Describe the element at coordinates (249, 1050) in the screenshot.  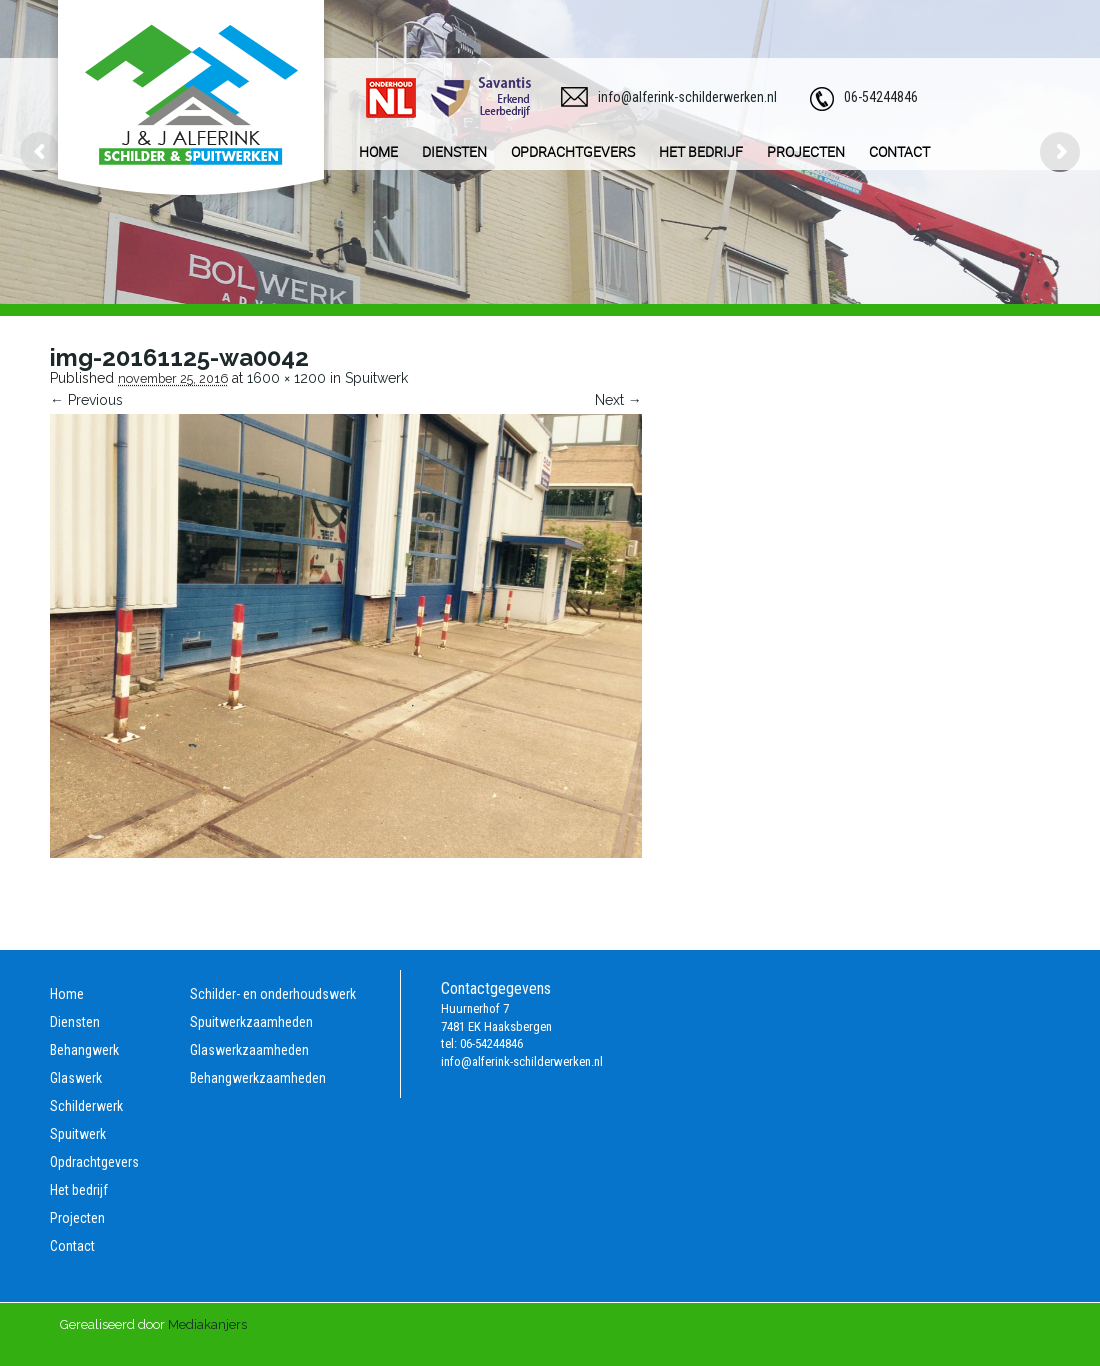
I see `Glaswerkzaamheden` at that location.